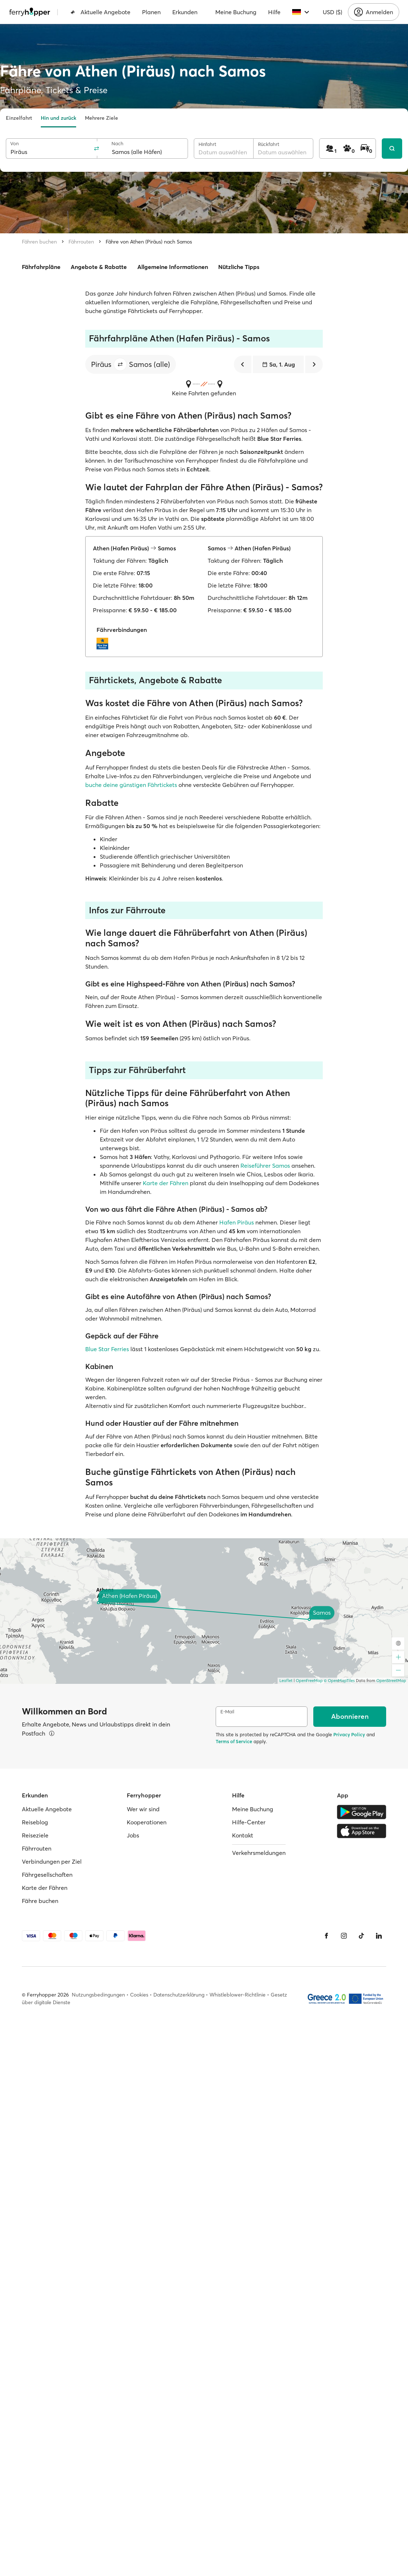  What do you see at coordinates (99, 266) in the screenshot?
I see `Angebote & Rabatte` at bounding box center [99, 266].